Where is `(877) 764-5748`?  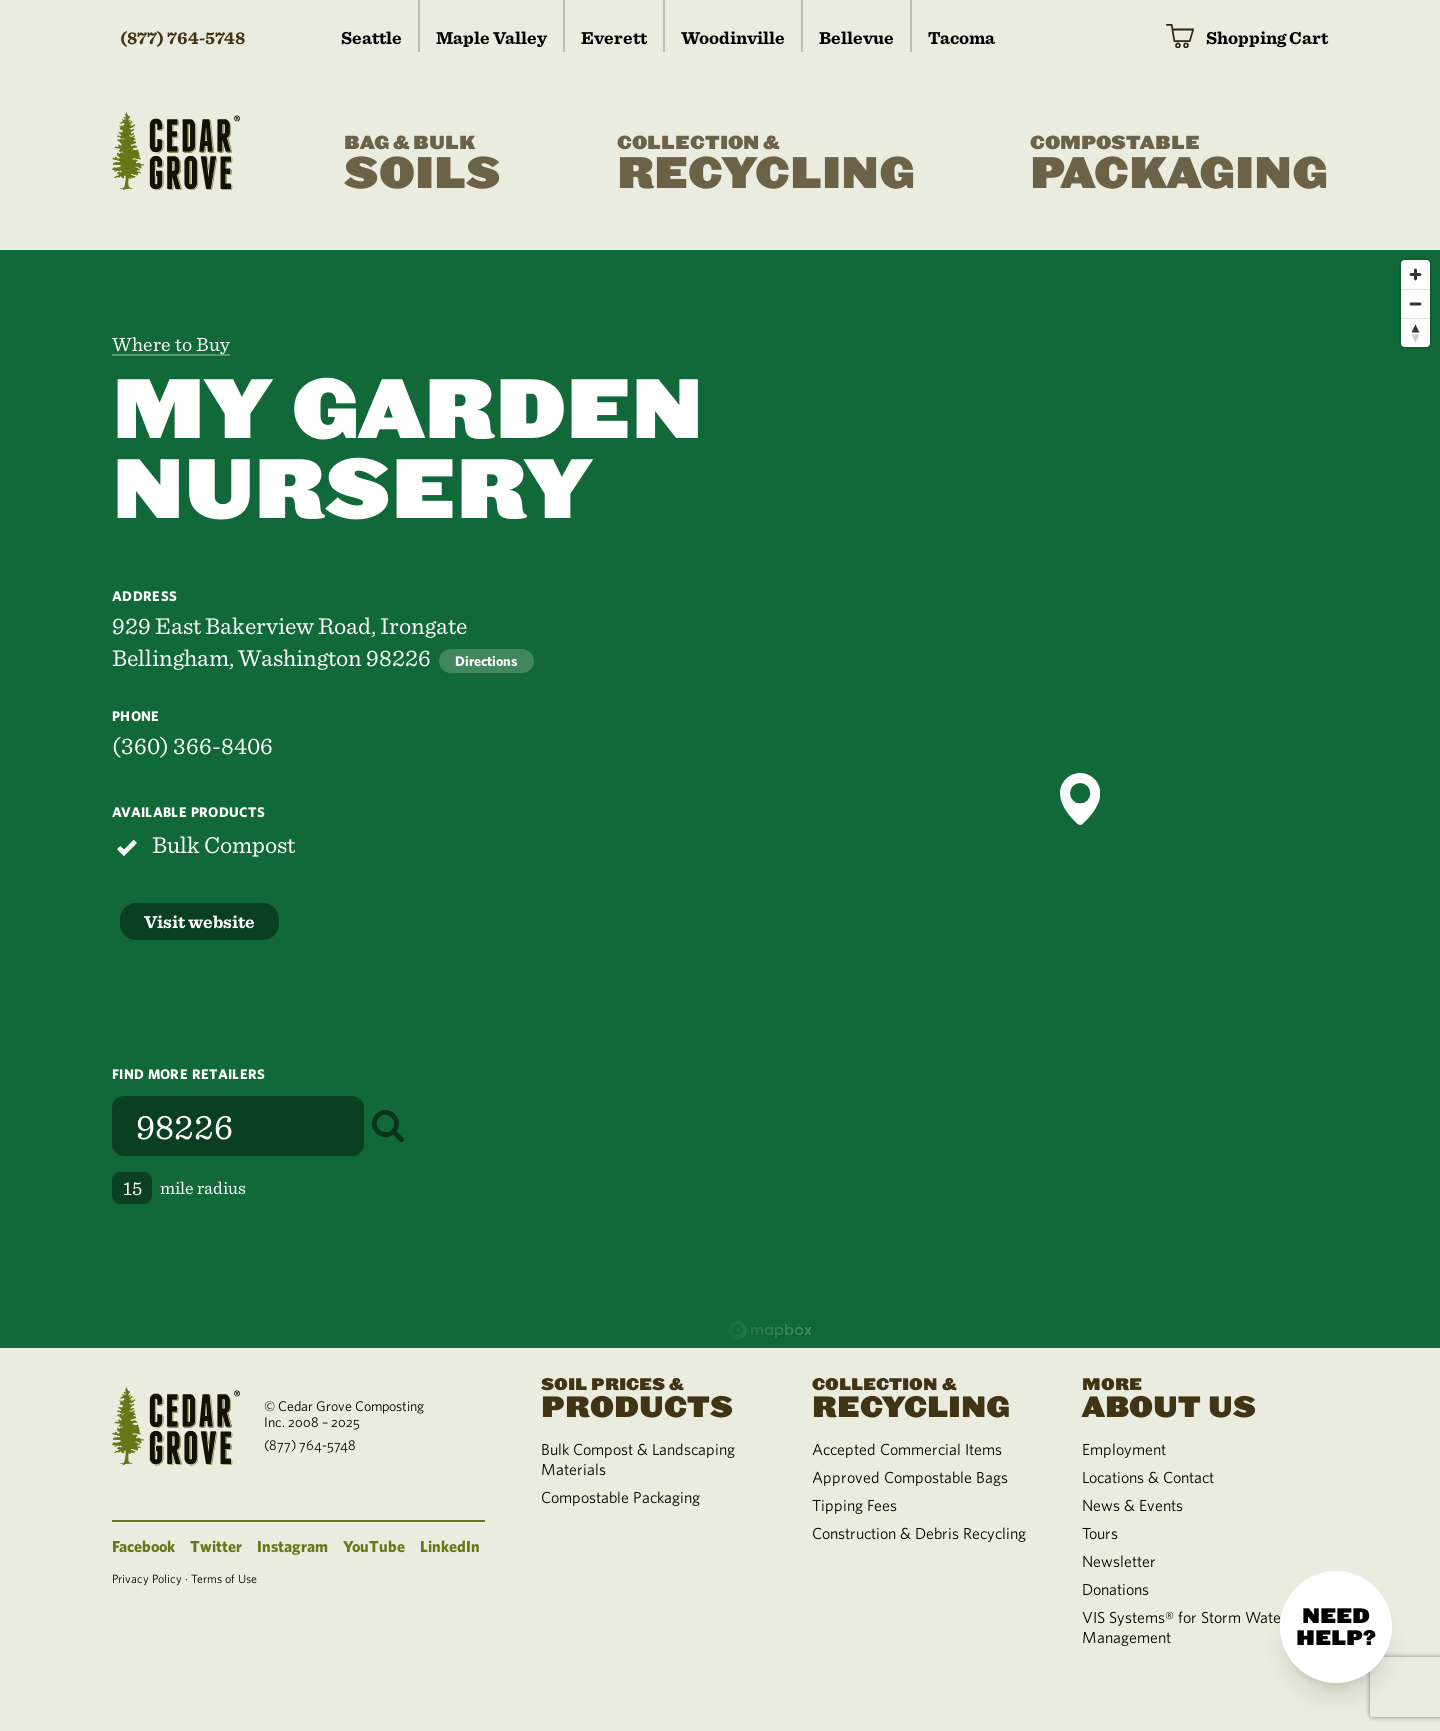 (877) 764-5748 is located at coordinates (182, 37).